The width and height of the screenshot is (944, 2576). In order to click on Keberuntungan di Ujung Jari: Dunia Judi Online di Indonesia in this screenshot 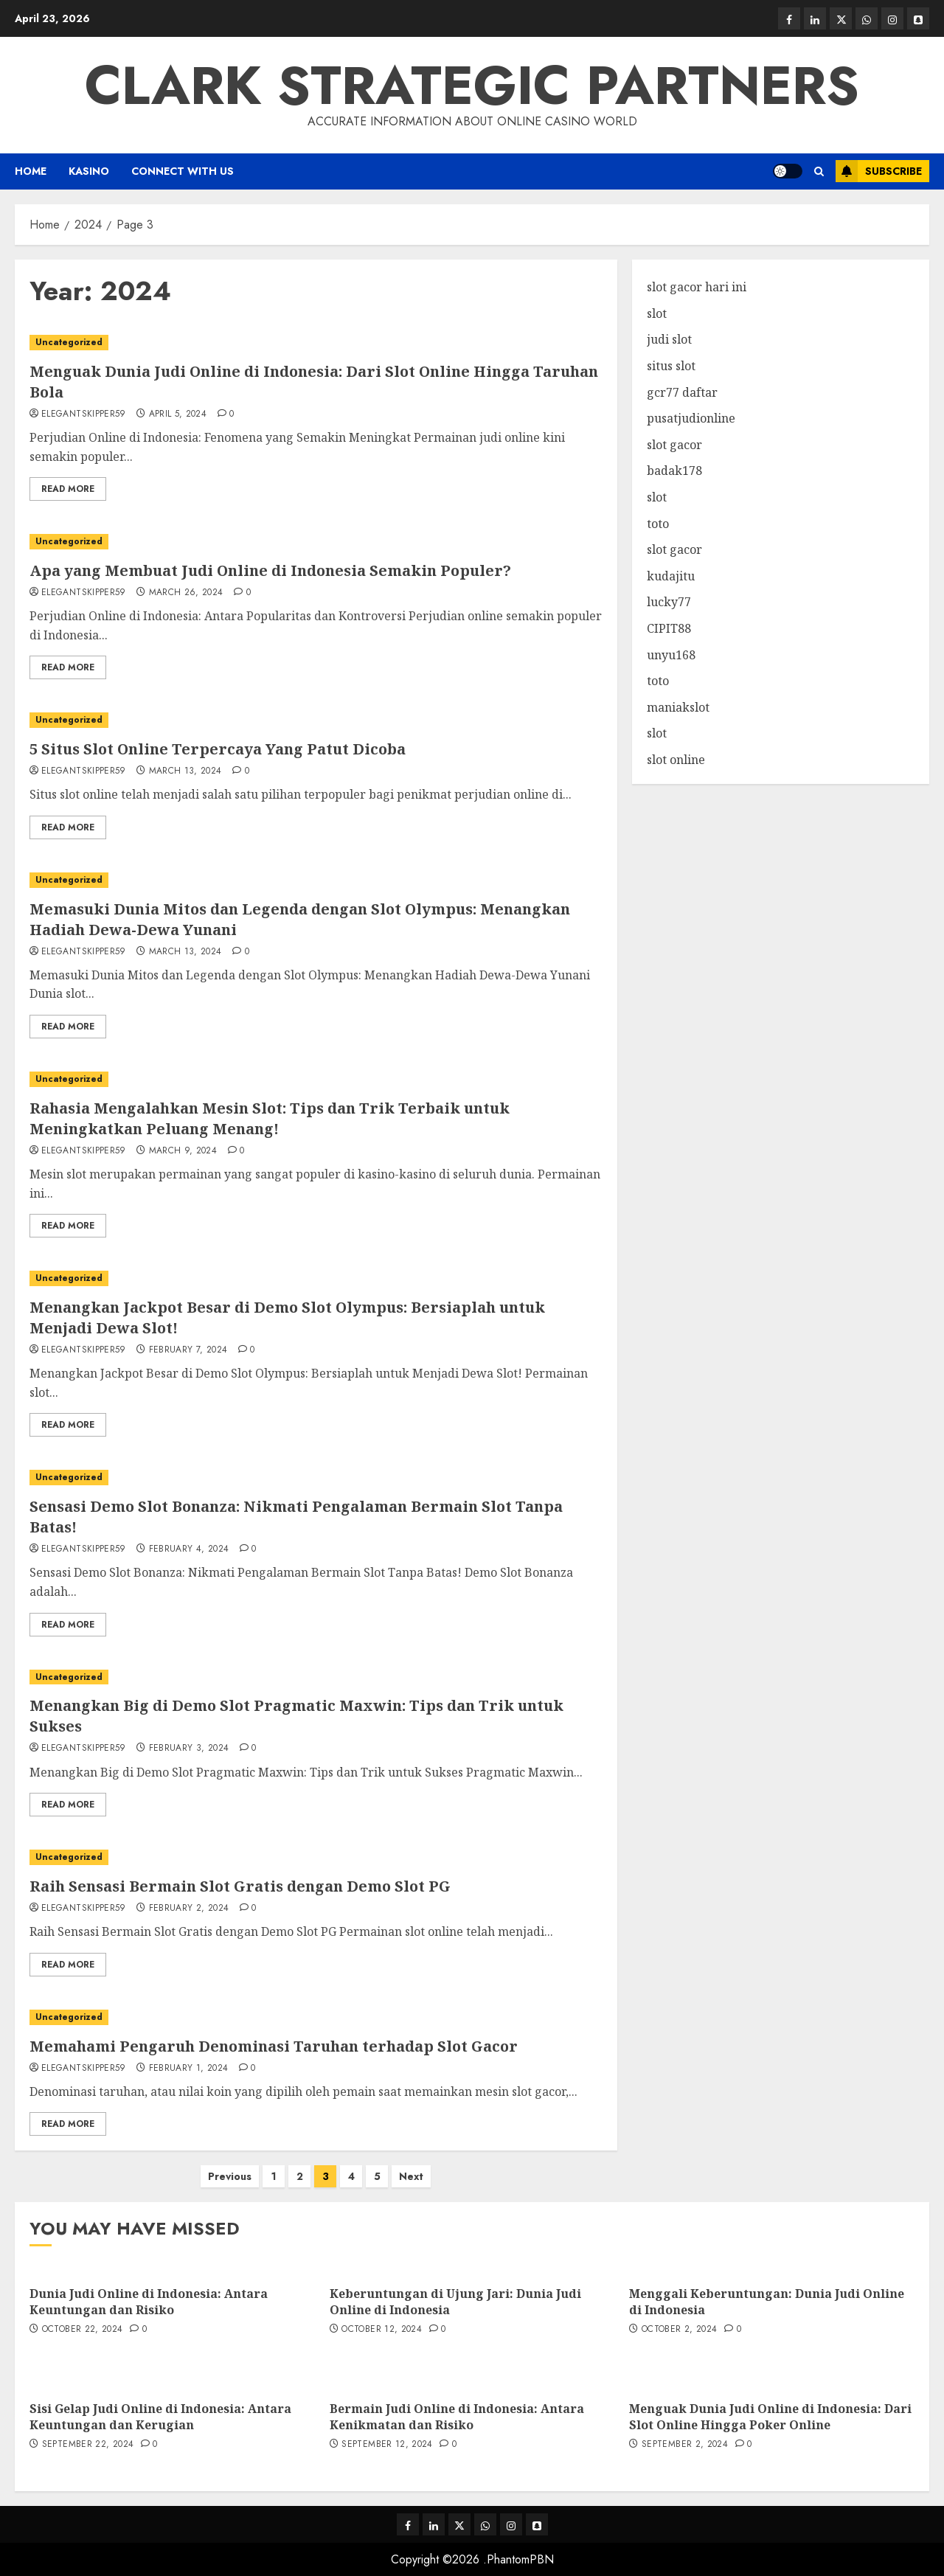, I will do `click(455, 2301)`.